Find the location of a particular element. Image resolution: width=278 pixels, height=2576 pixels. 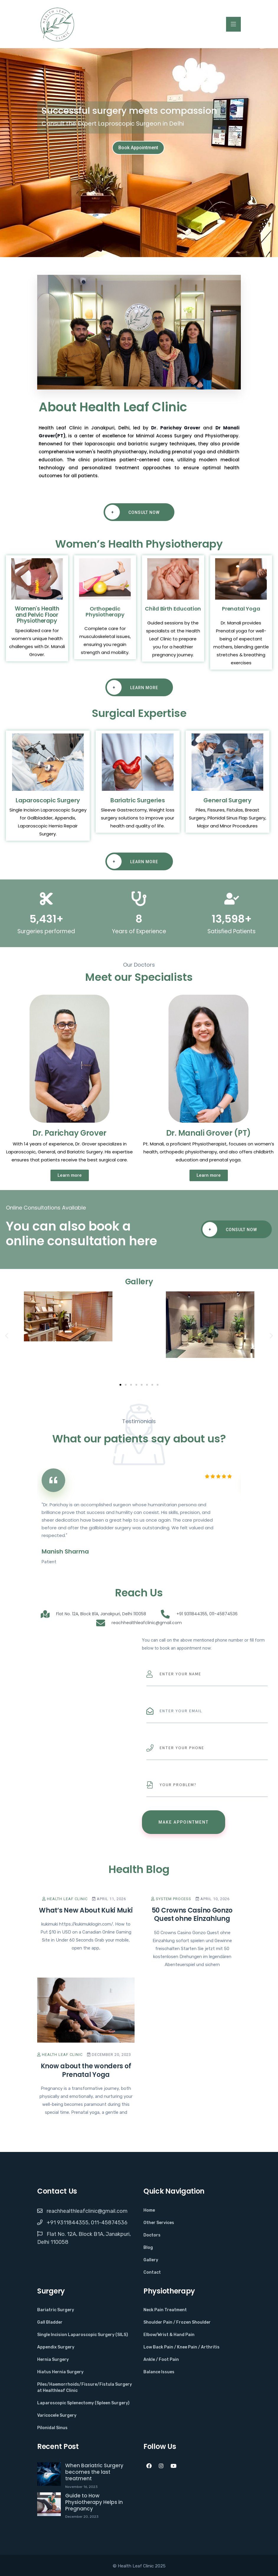

Other Services is located at coordinates (158, 2222).